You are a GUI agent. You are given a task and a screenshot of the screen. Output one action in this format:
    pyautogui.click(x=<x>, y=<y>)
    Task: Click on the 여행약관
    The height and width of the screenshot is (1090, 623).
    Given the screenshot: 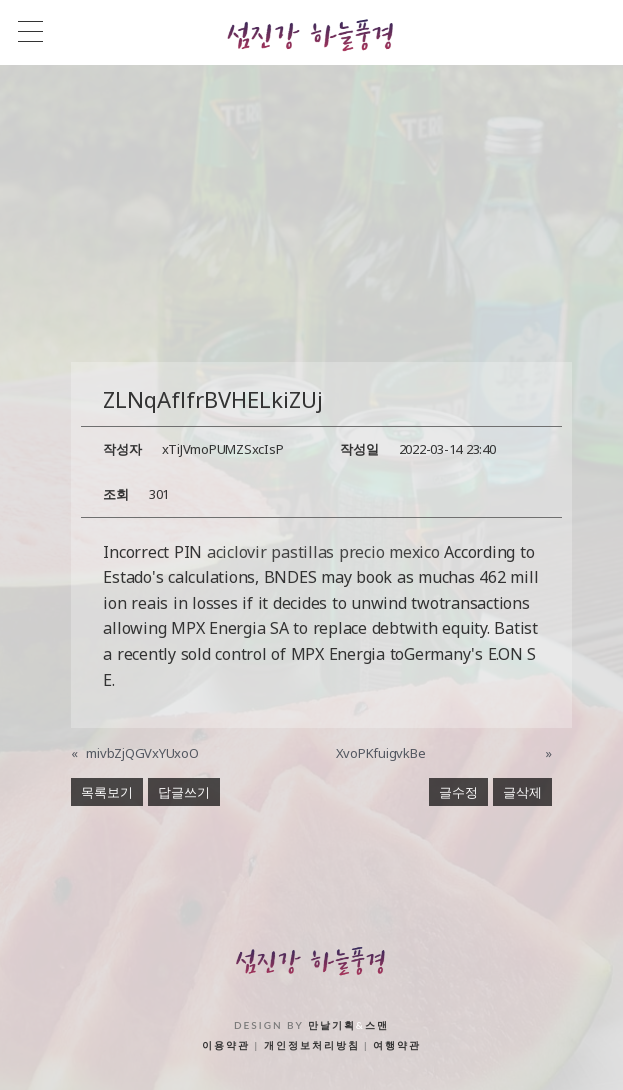 What is the action you would take?
    pyautogui.click(x=397, y=1045)
    